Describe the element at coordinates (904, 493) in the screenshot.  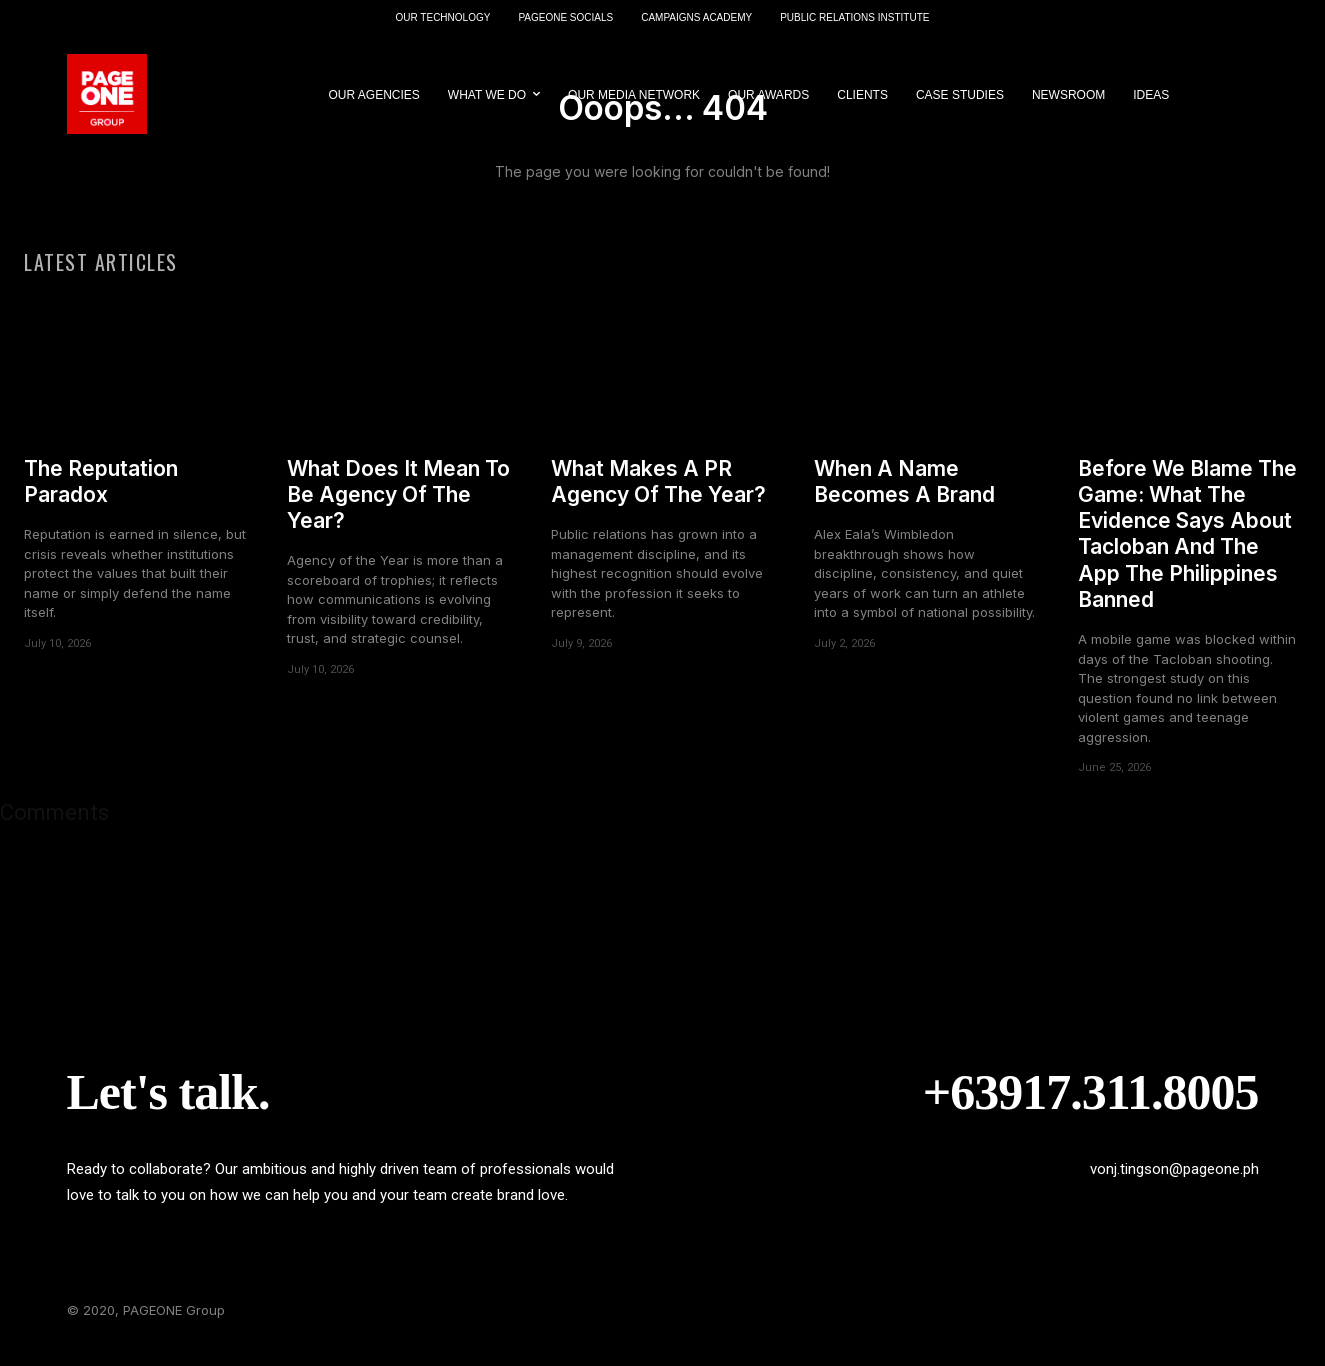
I see `When A Name Becomes A Brand` at that location.